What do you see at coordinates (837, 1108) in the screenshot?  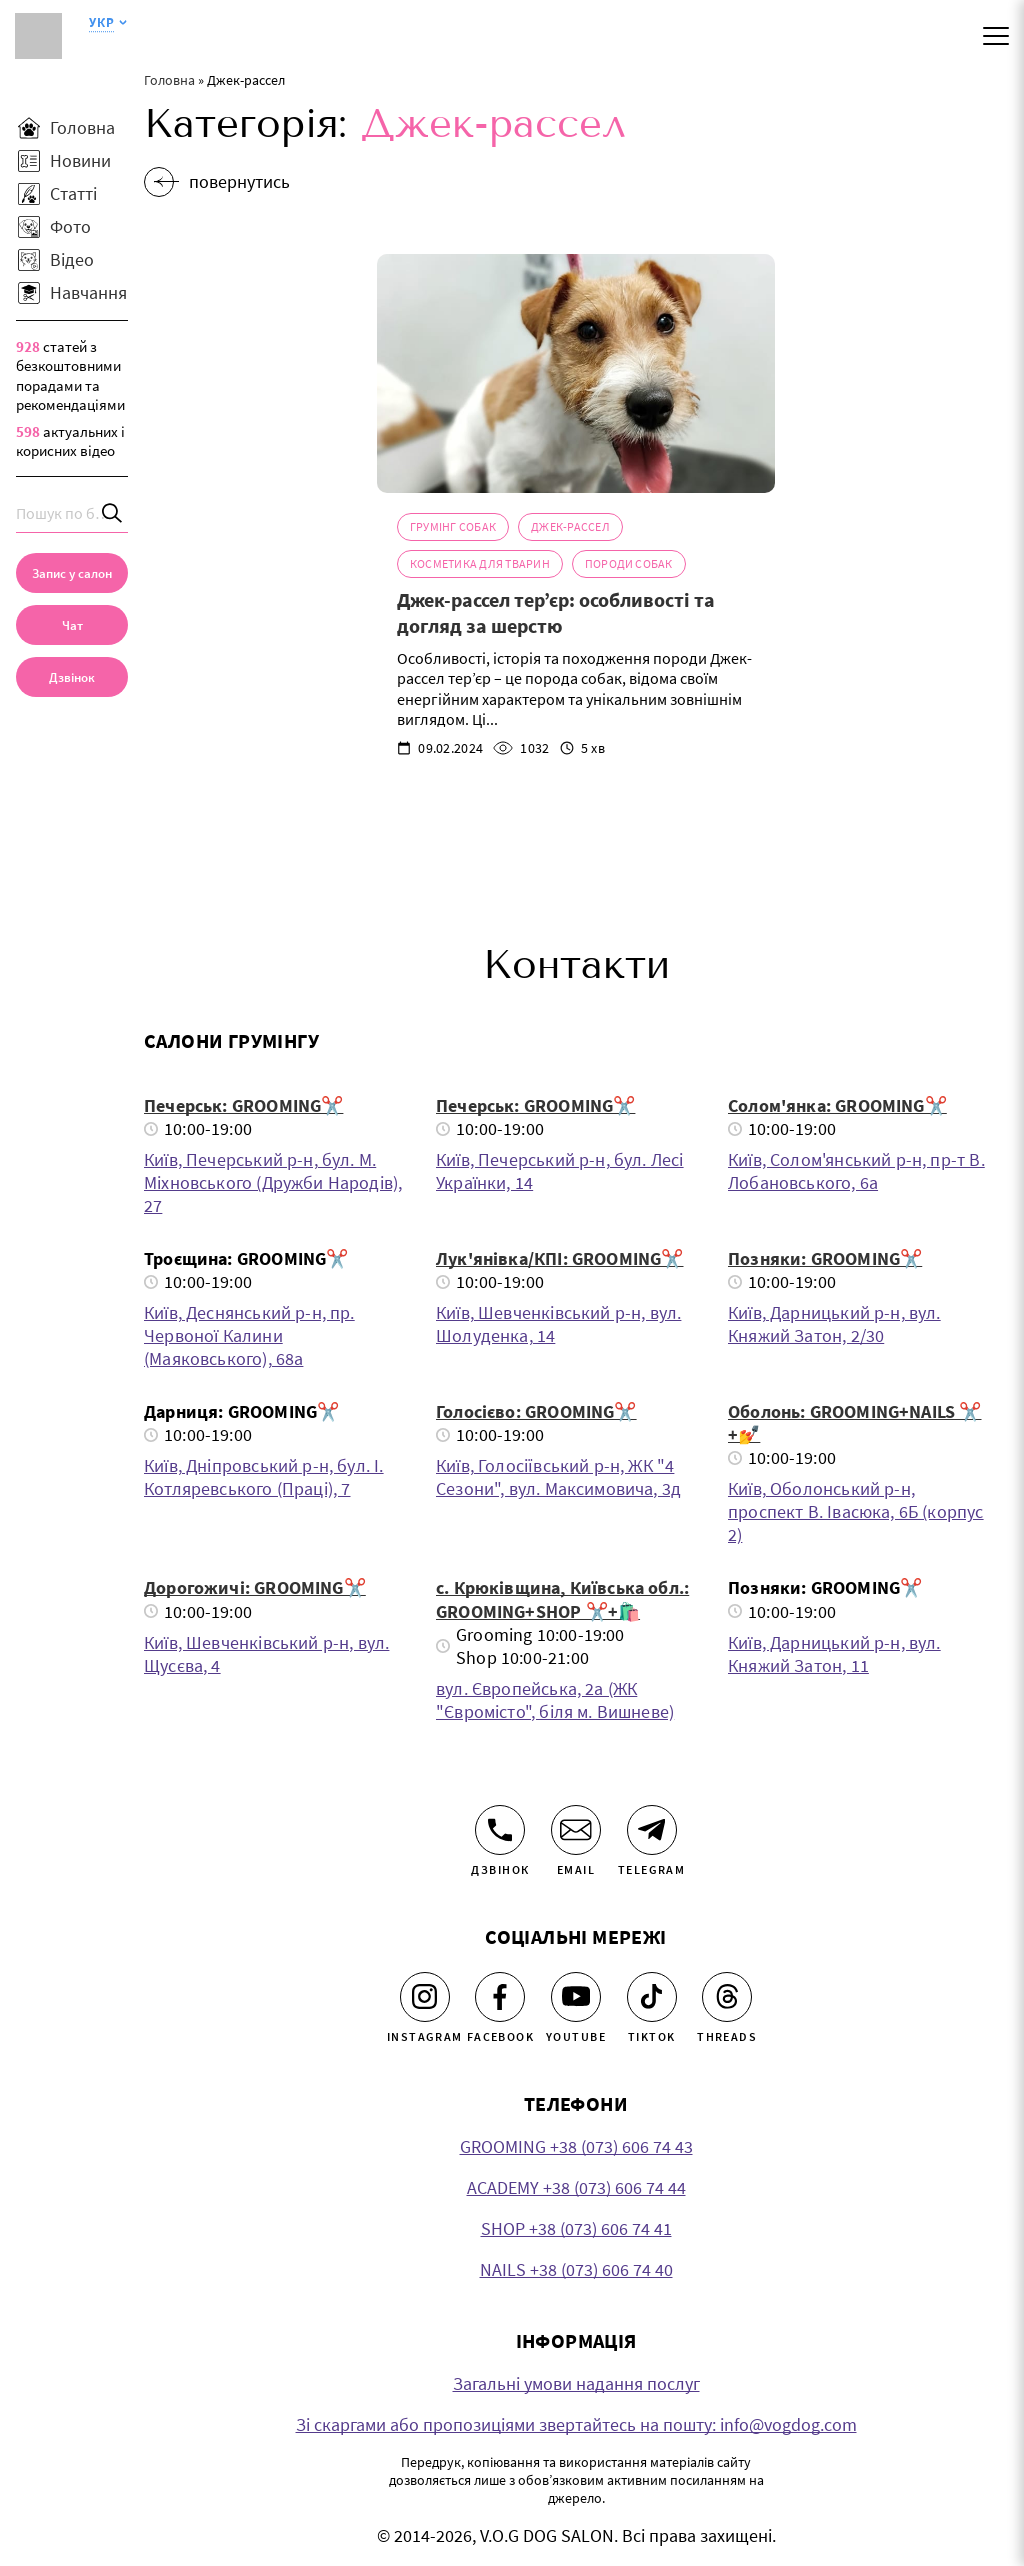 I see `Солом'янка: GROOMING✂️` at bounding box center [837, 1108].